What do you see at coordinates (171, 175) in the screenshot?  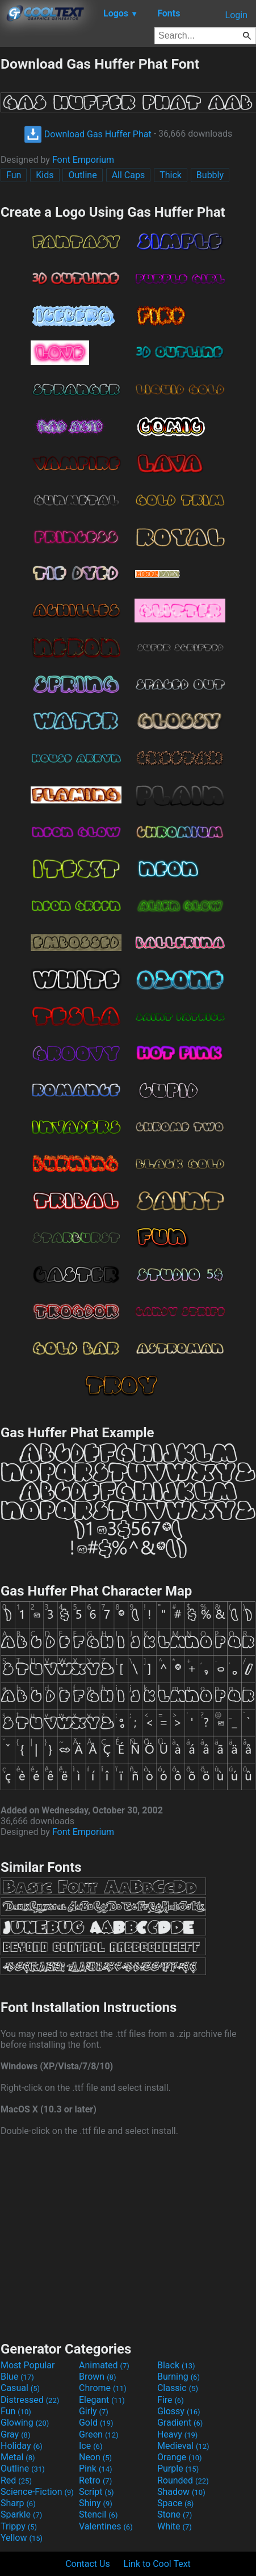 I see `Thick` at bounding box center [171, 175].